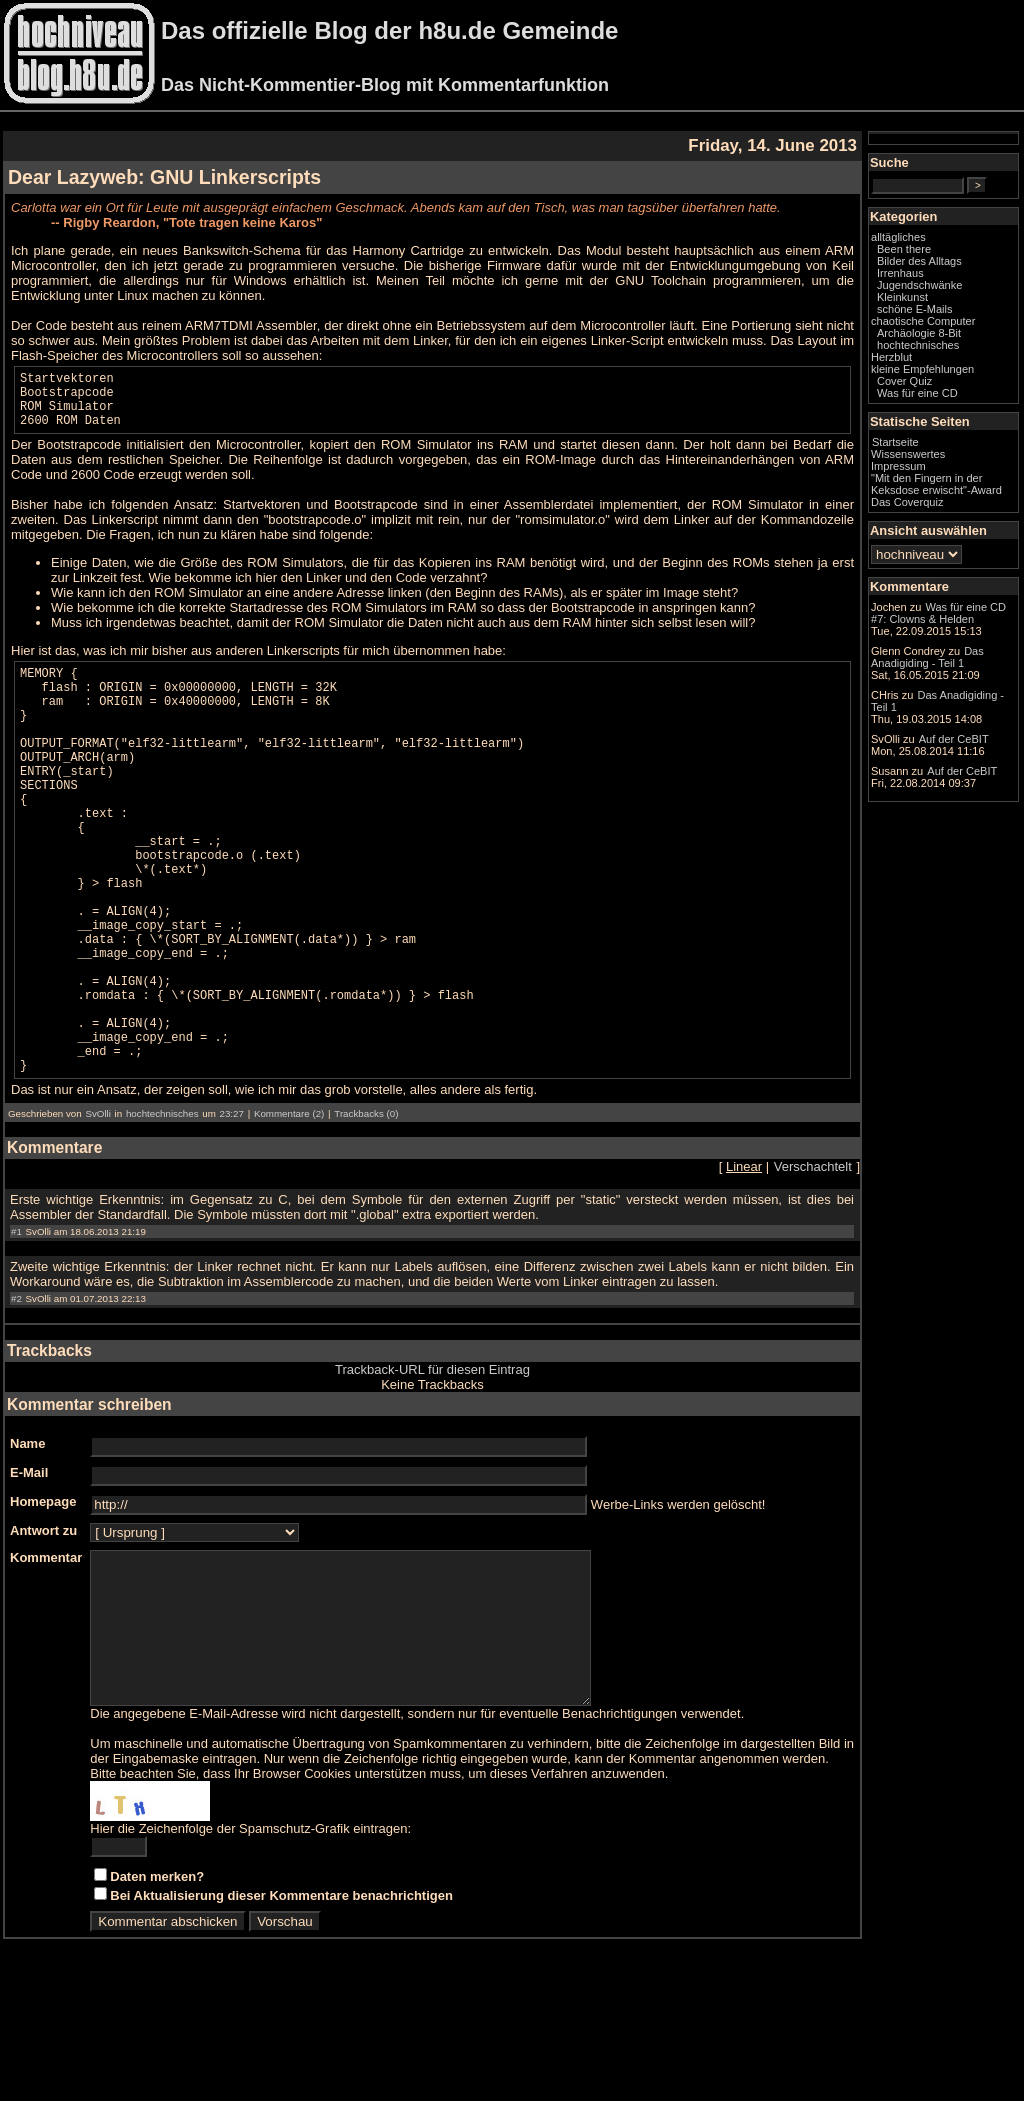 The width and height of the screenshot is (1024, 2101). Describe the element at coordinates (919, 261) in the screenshot. I see `Bilder des Alltags` at that location.